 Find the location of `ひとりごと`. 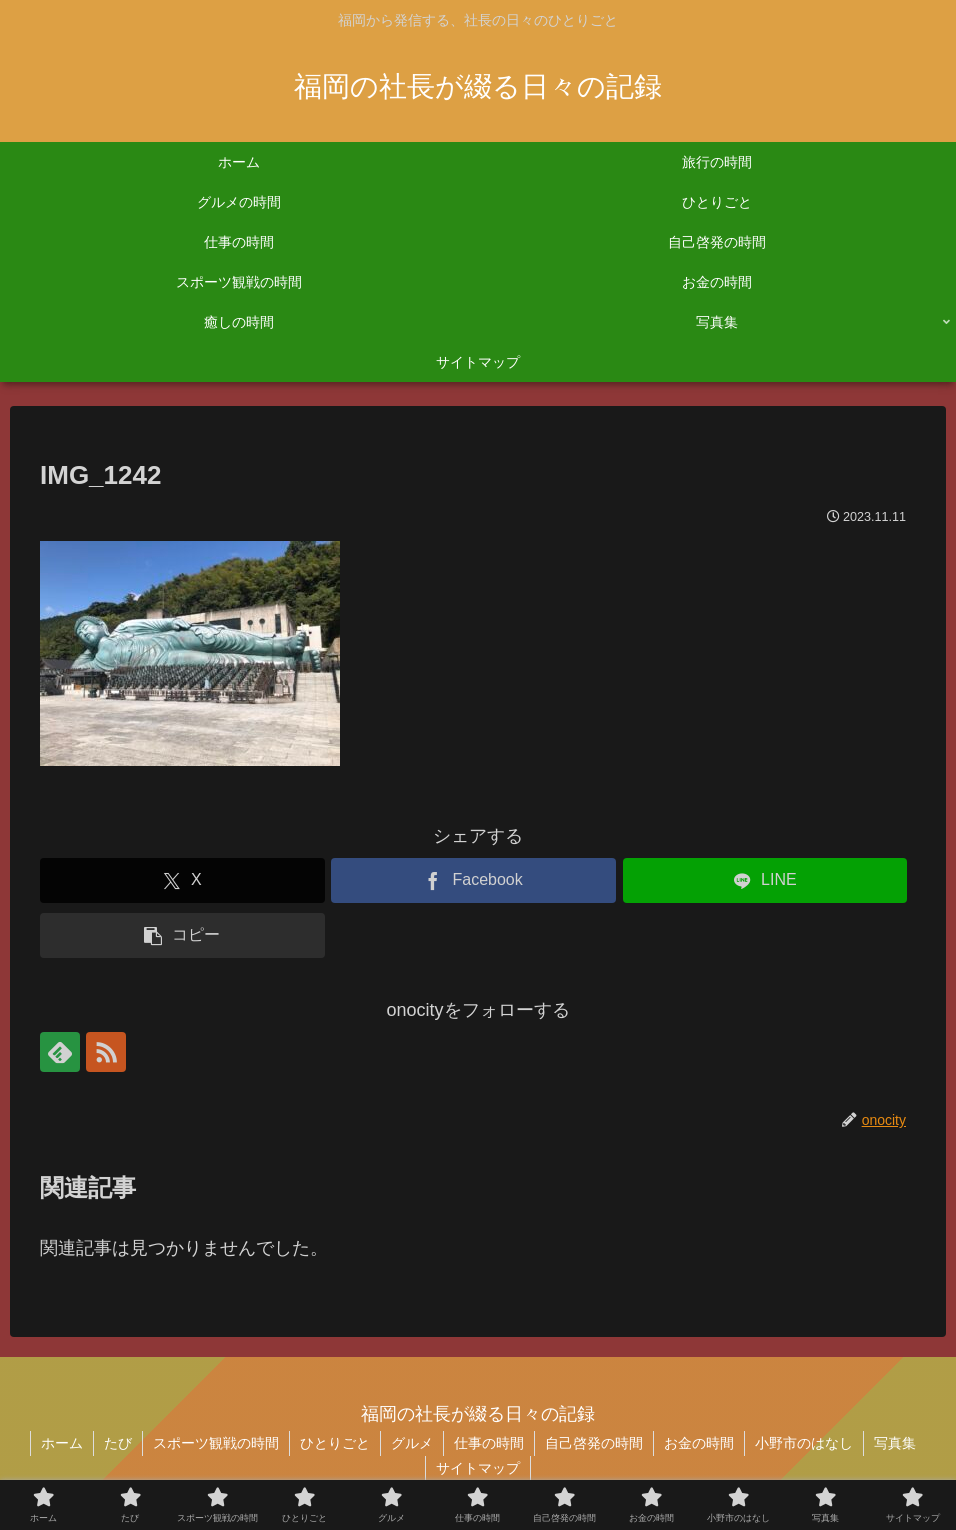

ひとりごと is located at coordinates (335, 1443).